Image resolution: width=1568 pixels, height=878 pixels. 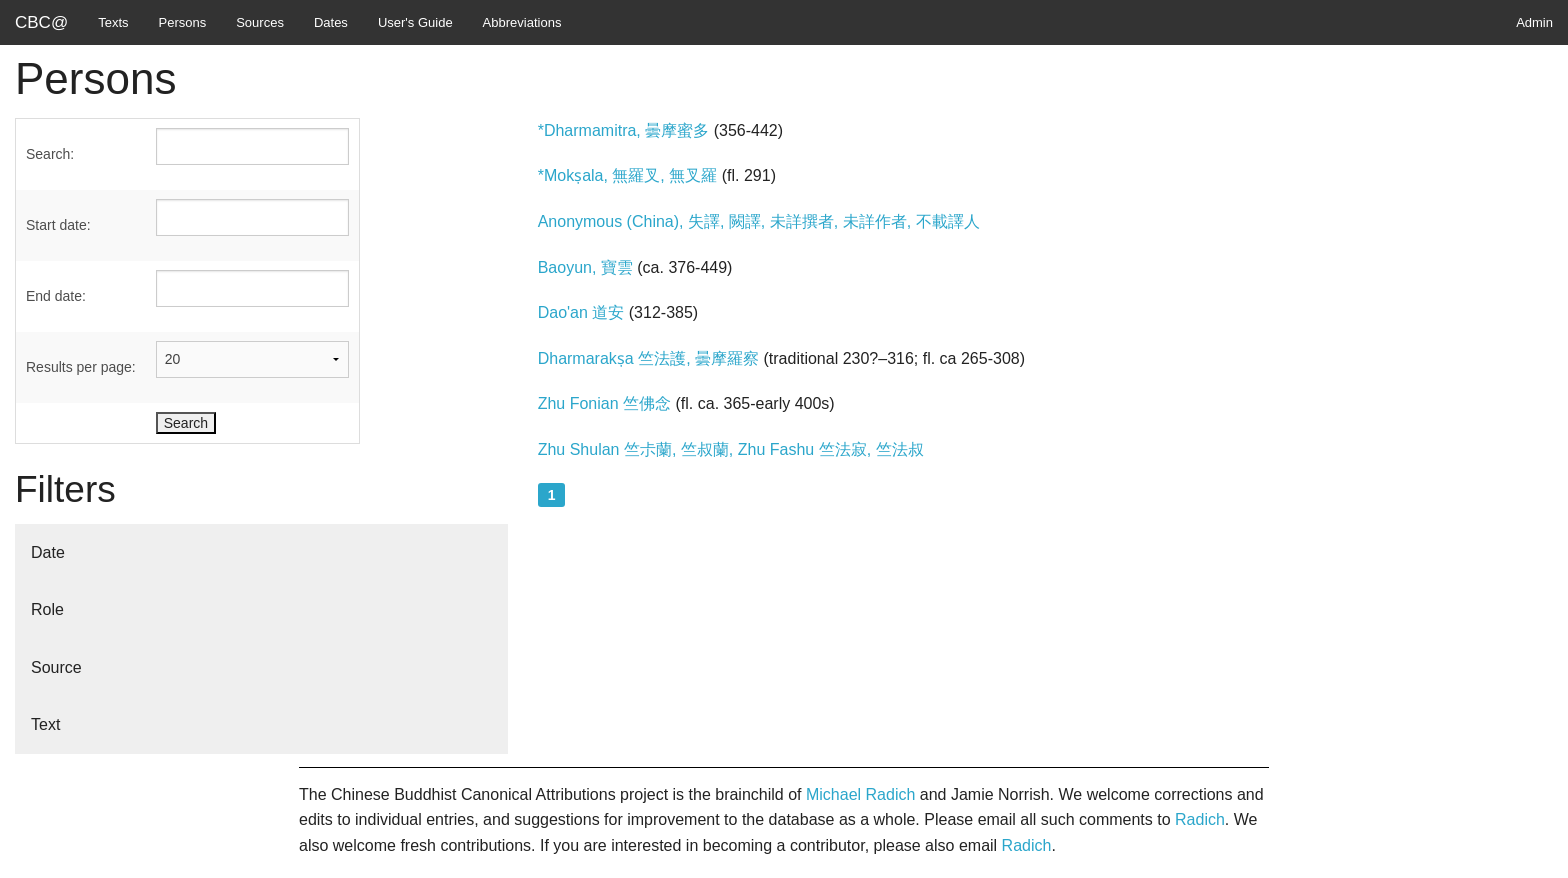 What do you see at coordinates (56, 296) in the screenshot?
I see `End date:` at bounding box center [56, 296].